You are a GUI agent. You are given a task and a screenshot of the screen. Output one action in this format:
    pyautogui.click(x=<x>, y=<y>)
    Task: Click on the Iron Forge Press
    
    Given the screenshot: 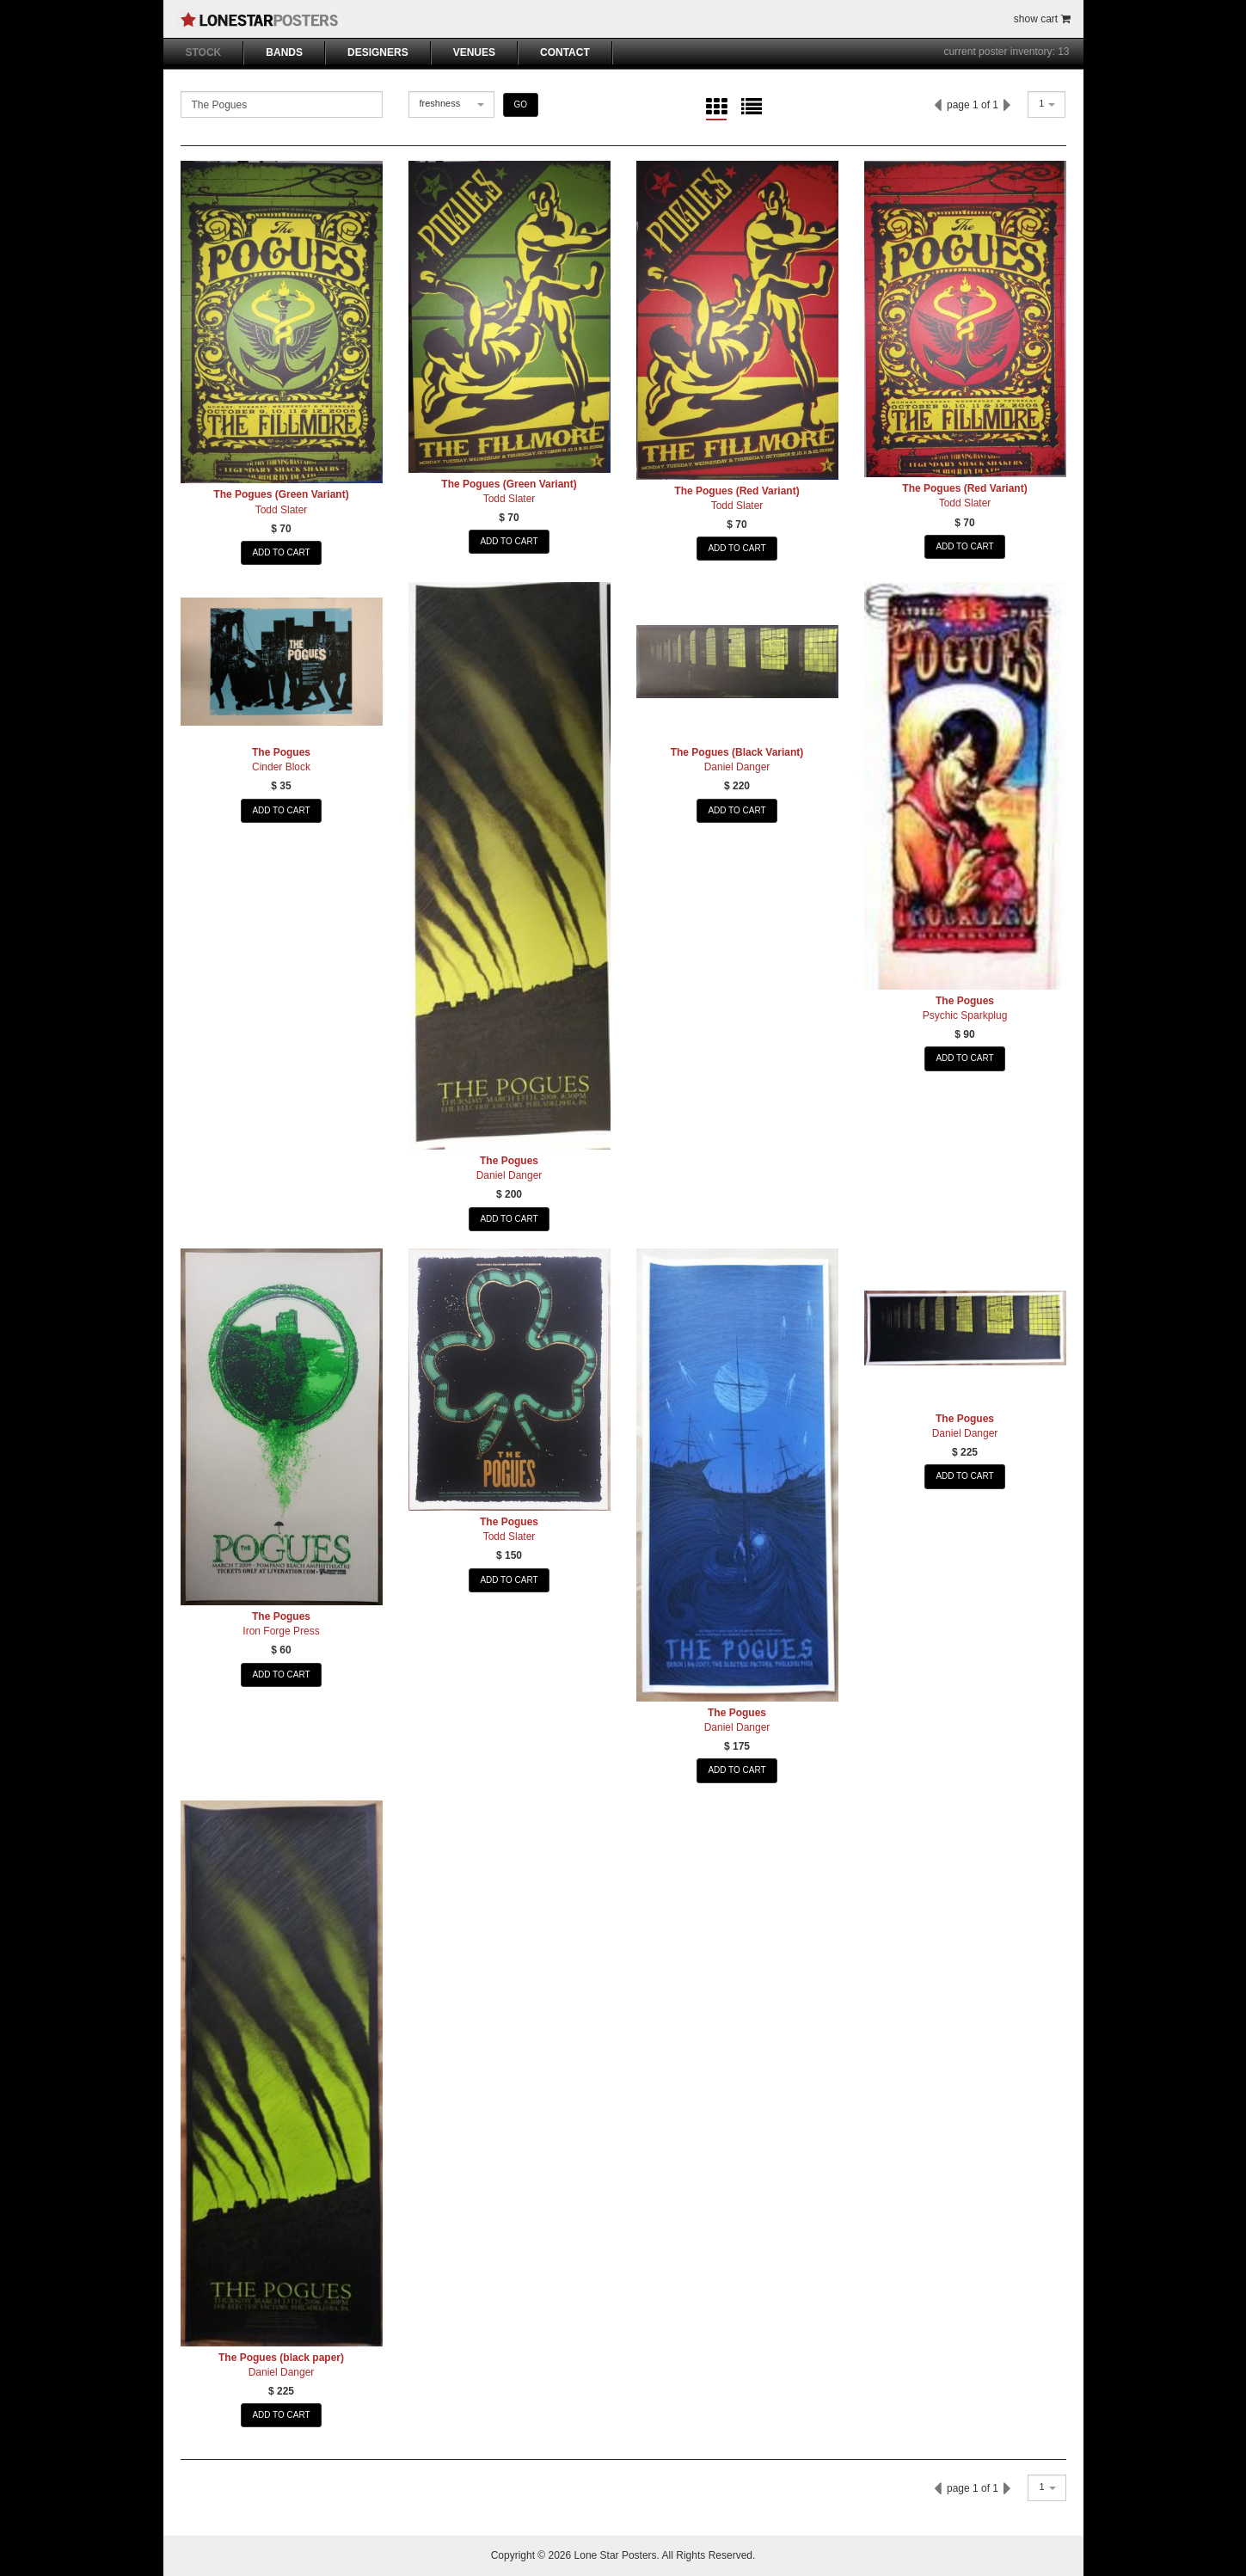 What is the action you would take?
    pyautogui.click(x=280, y=1631)
    